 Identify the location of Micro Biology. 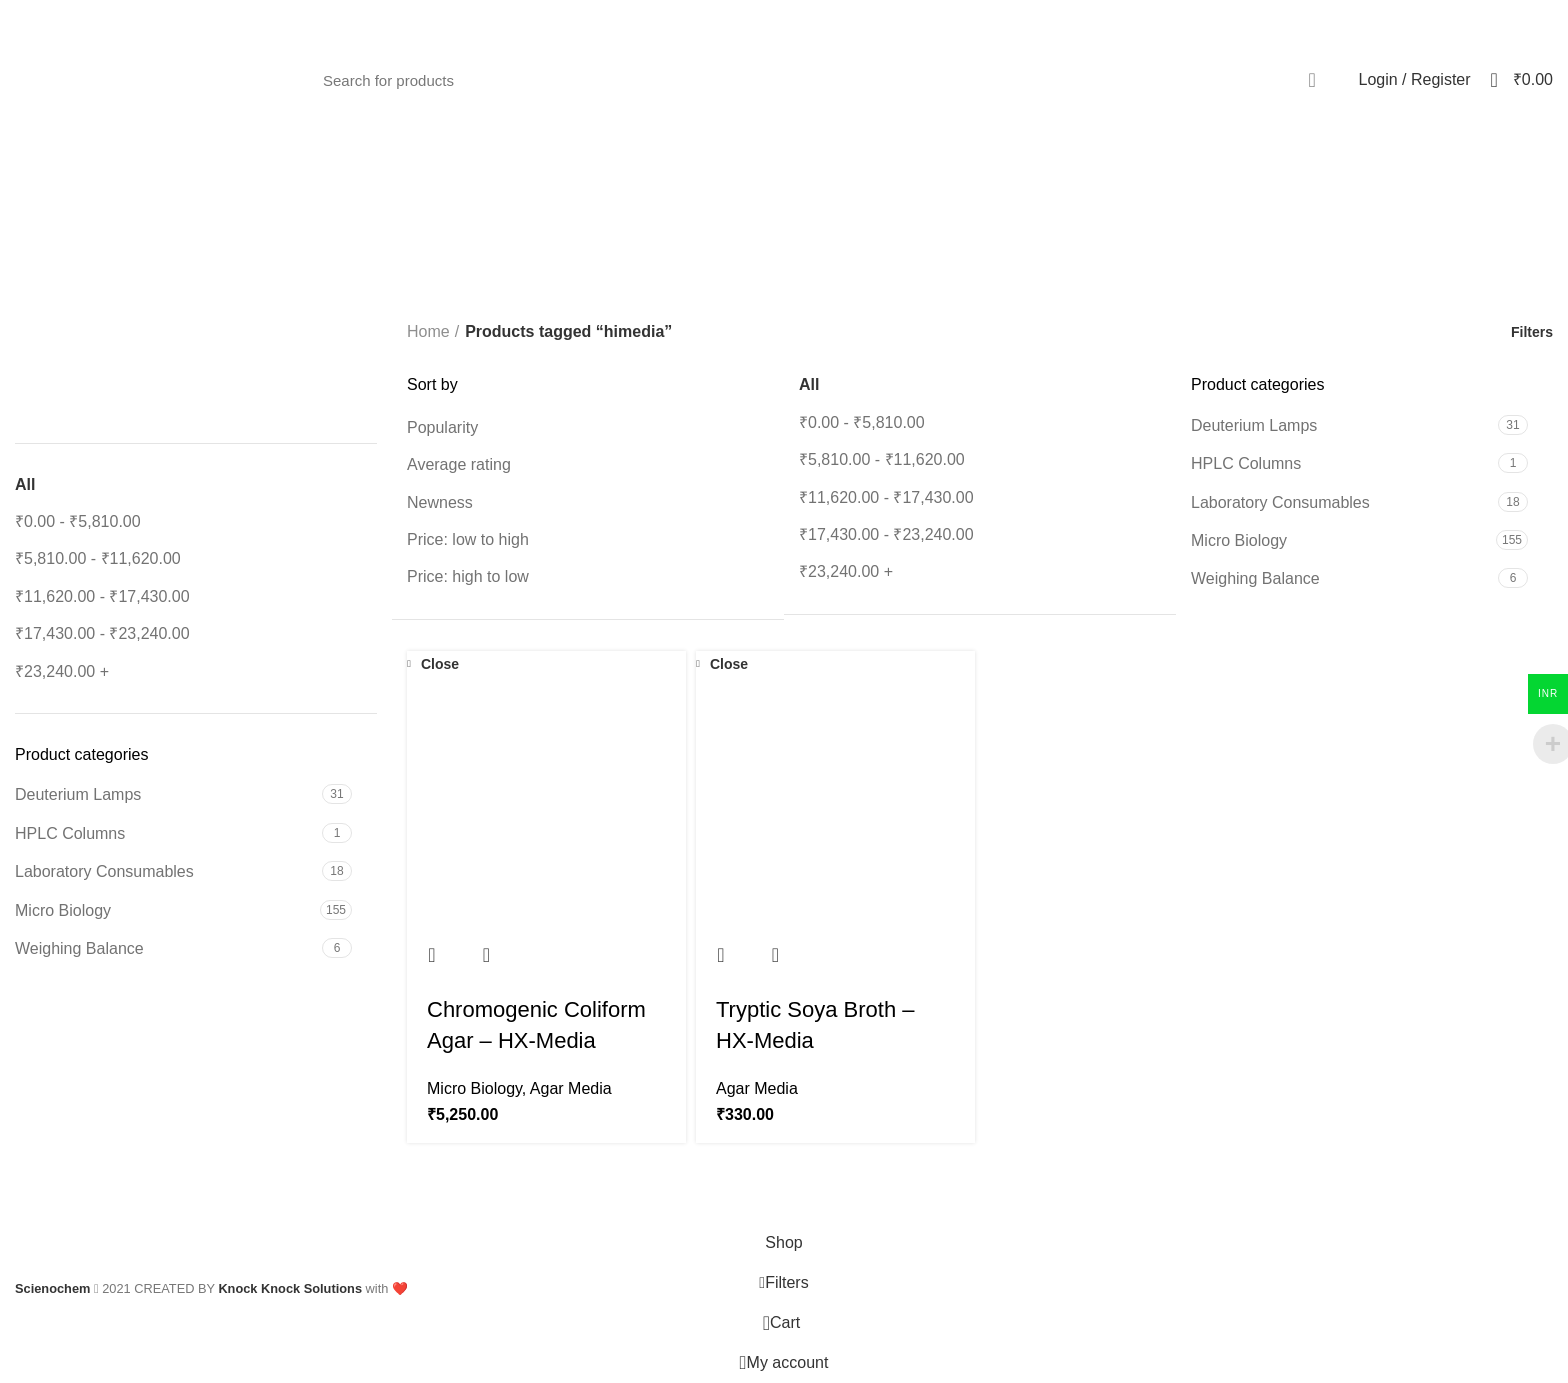
(63, 910).